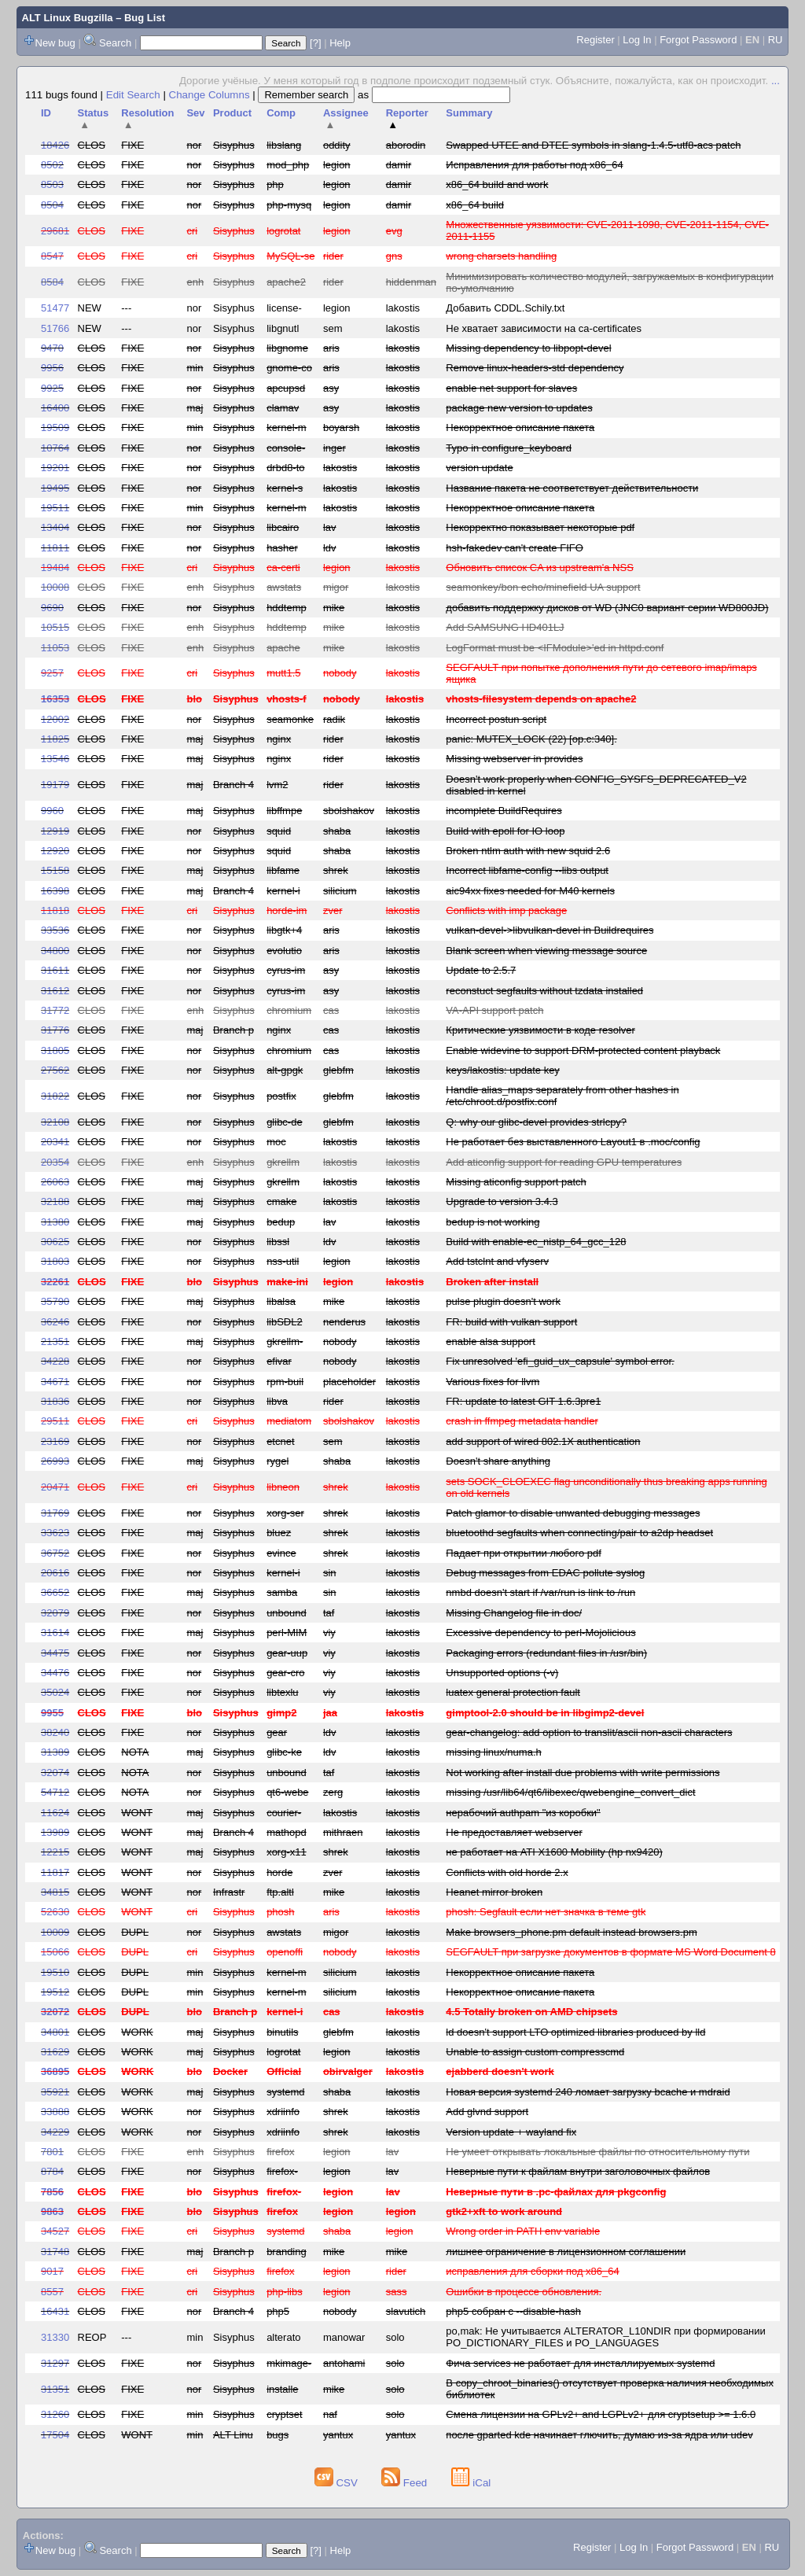 This screenshot has width=805, height=2576. I want to click on Название пакета не соответствует действительности, so click(572, 488).